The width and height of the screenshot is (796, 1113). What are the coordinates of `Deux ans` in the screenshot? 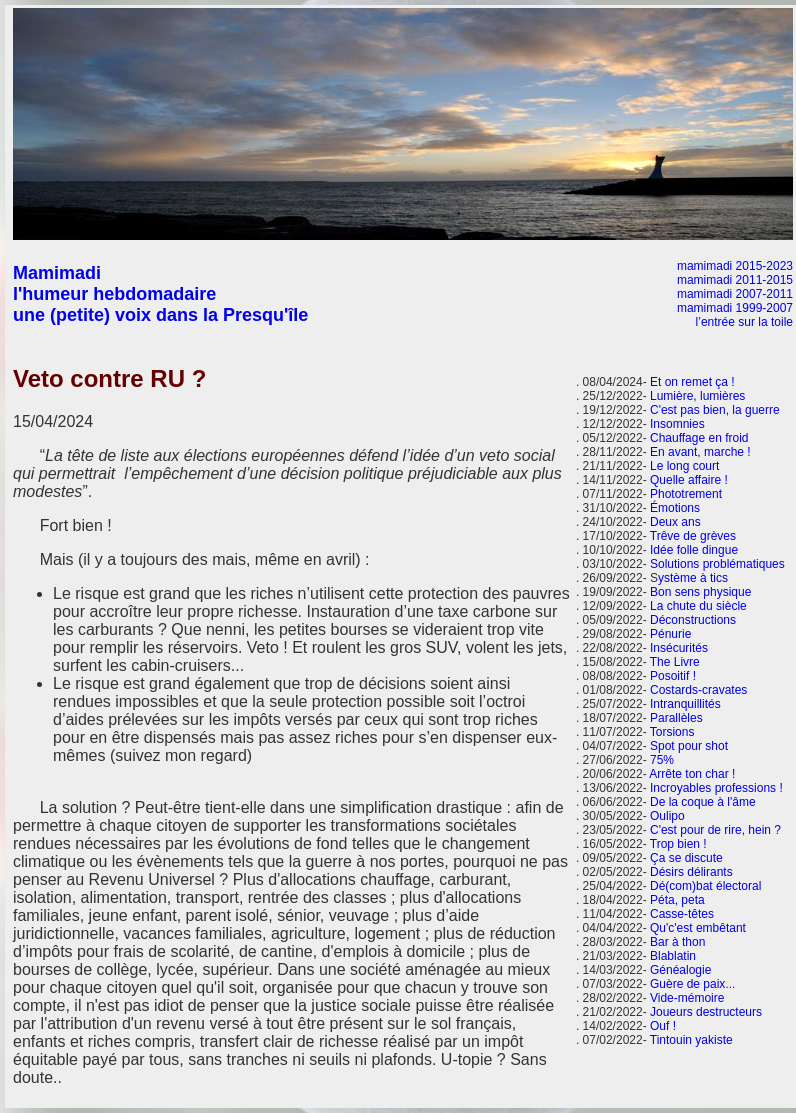 It's located at (675, 522).